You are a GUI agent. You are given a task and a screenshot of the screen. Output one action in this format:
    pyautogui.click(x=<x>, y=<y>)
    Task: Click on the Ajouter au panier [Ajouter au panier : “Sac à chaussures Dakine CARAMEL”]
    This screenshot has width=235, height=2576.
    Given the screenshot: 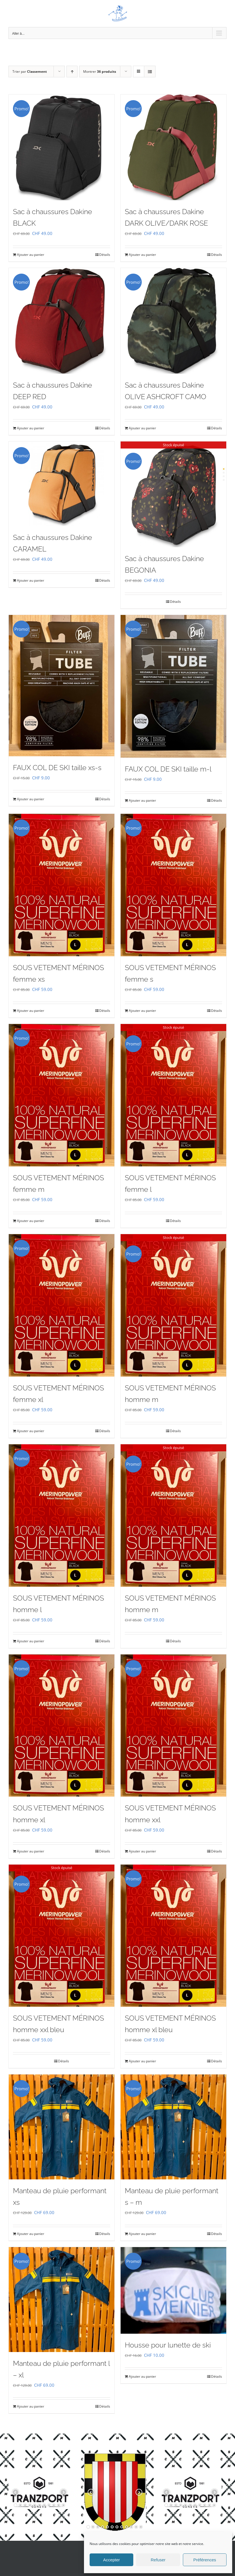 What is the action you would take?
    pyautogui.click(x=30, y=580)
    